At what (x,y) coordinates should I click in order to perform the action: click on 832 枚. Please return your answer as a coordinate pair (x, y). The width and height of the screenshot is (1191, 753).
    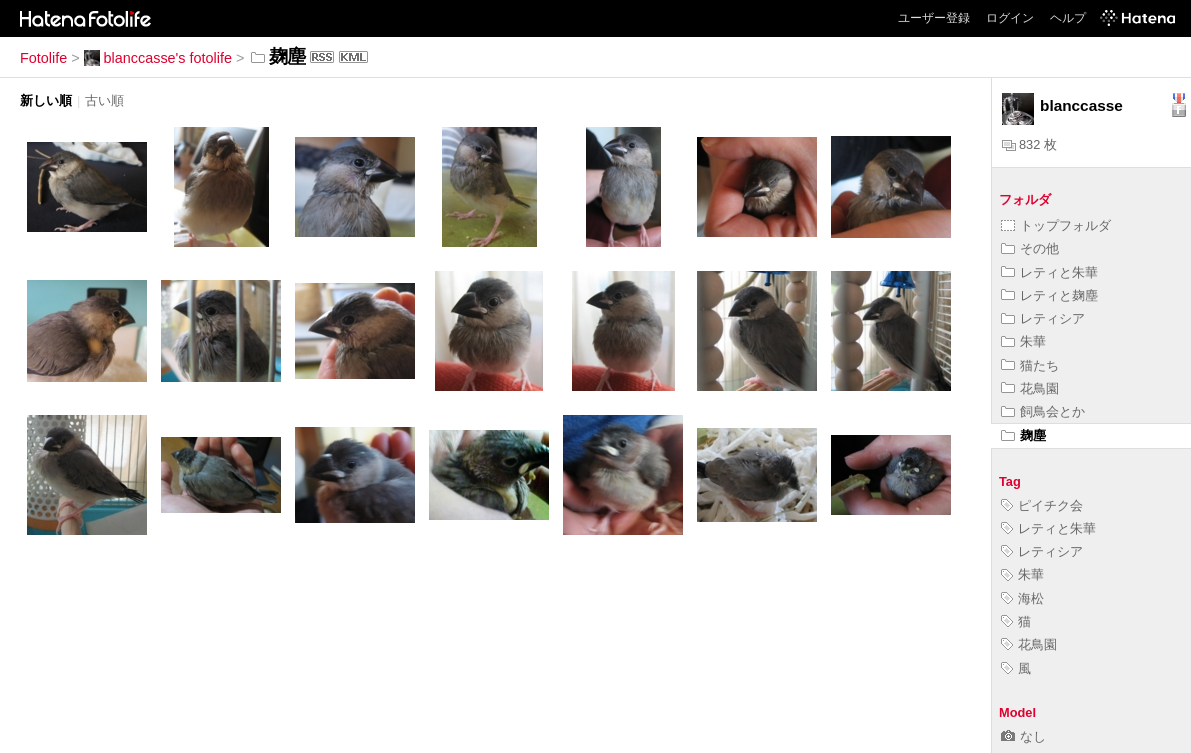
    Looking at the image, I should click on (1029, 144).